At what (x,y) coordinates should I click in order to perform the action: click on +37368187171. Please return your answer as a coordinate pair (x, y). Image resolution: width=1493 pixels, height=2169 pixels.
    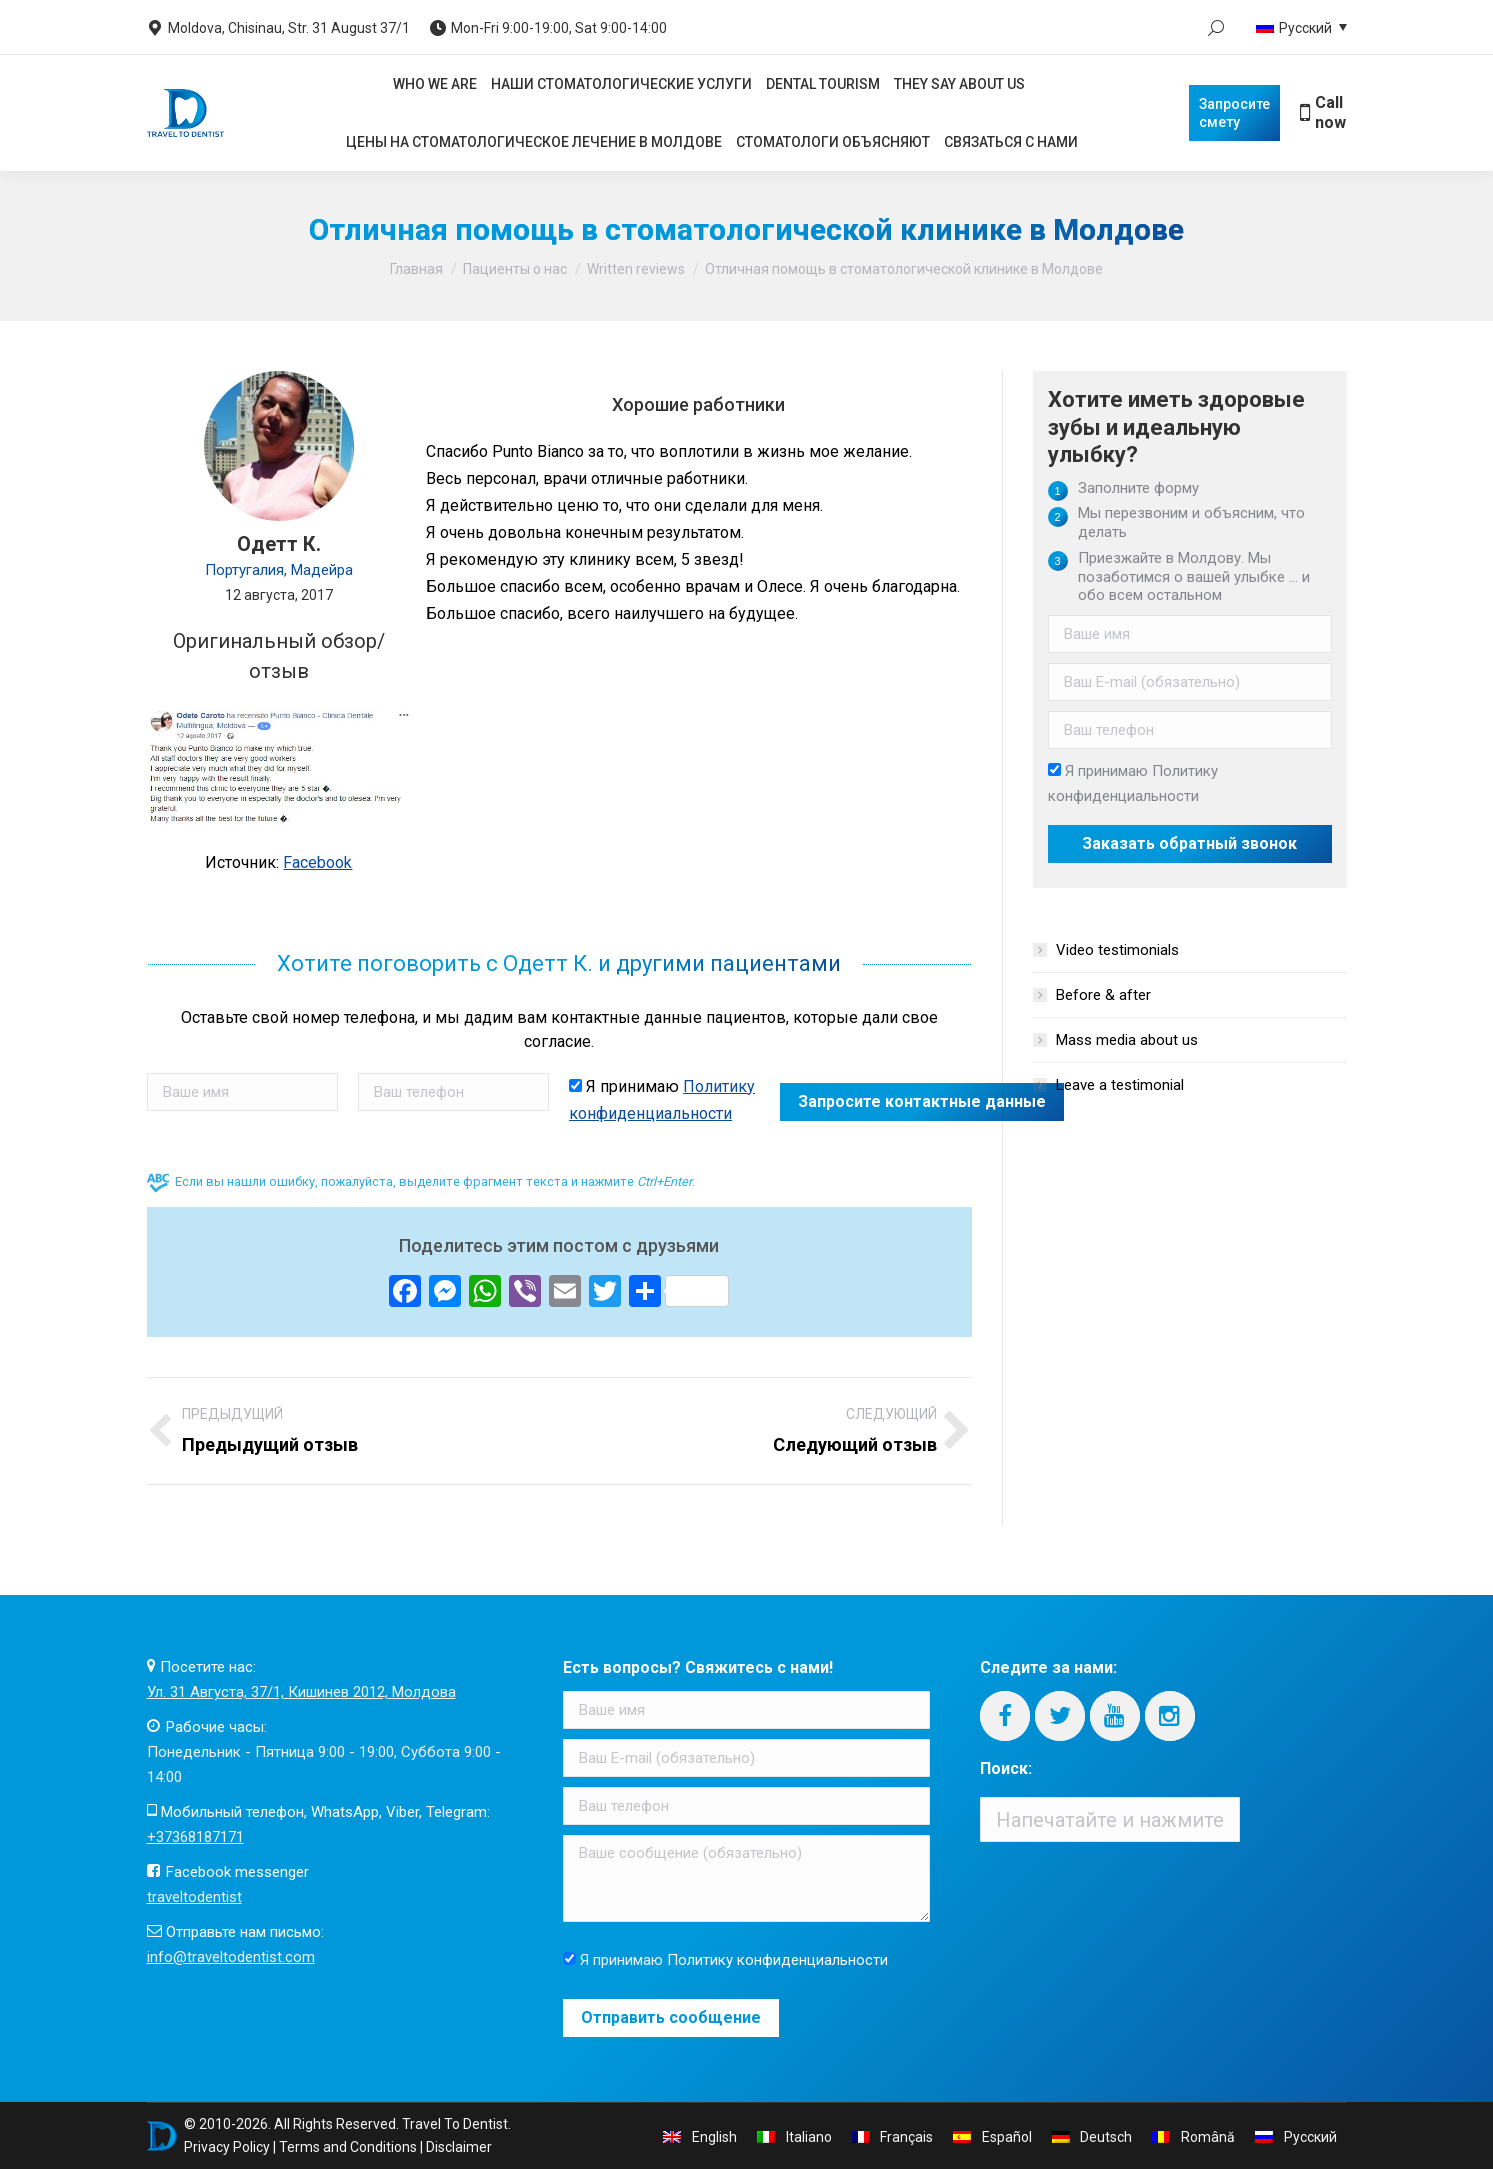
    Looking at the image, I should click on (195, 1837).